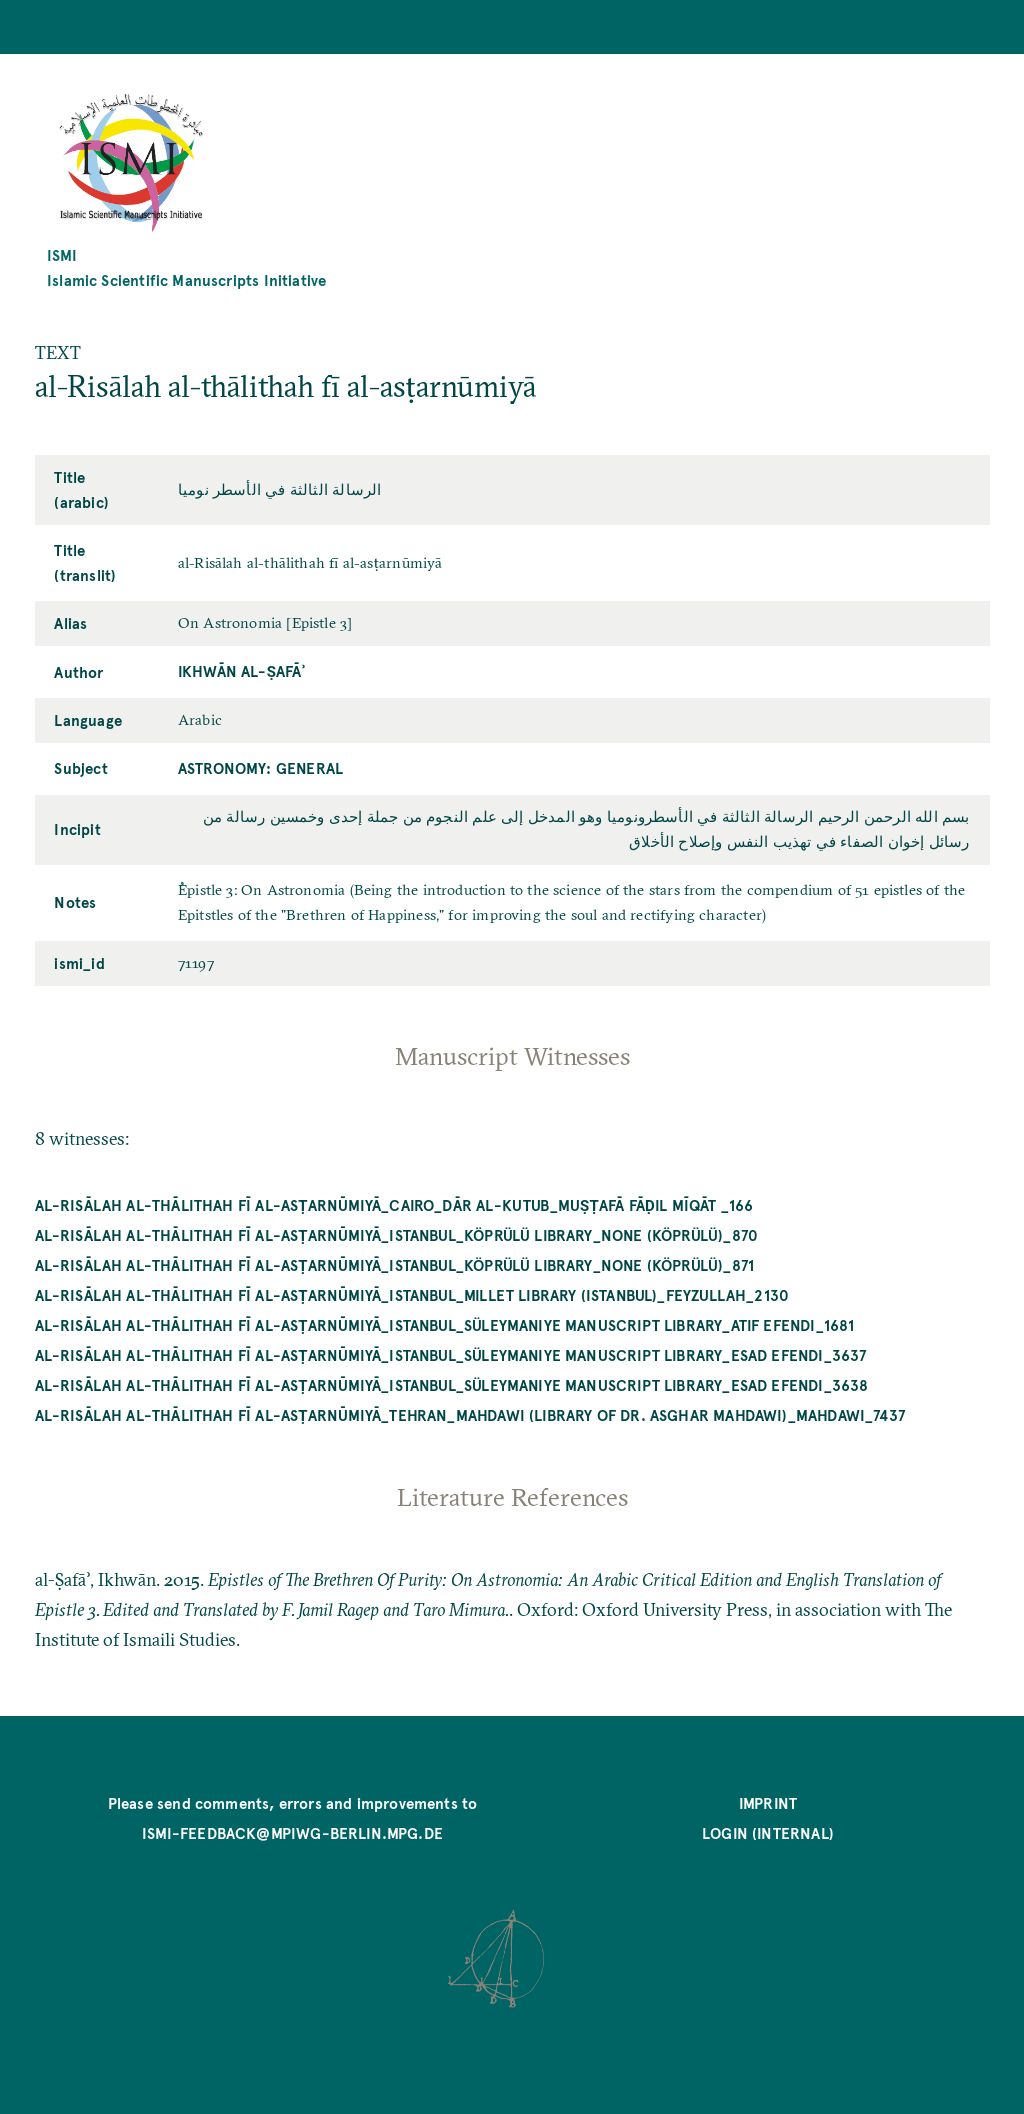 The width and height of the screenshot is (1024, 2114). Describe the element at coordinates (394, 1204) in the screenshot. I see `al-Risālah al-thālithah fī al-asṭarnūmiyā_Cairo_Dār al-kutub_Muṣṭafā Fāḍil mīqāt _166` at that location.